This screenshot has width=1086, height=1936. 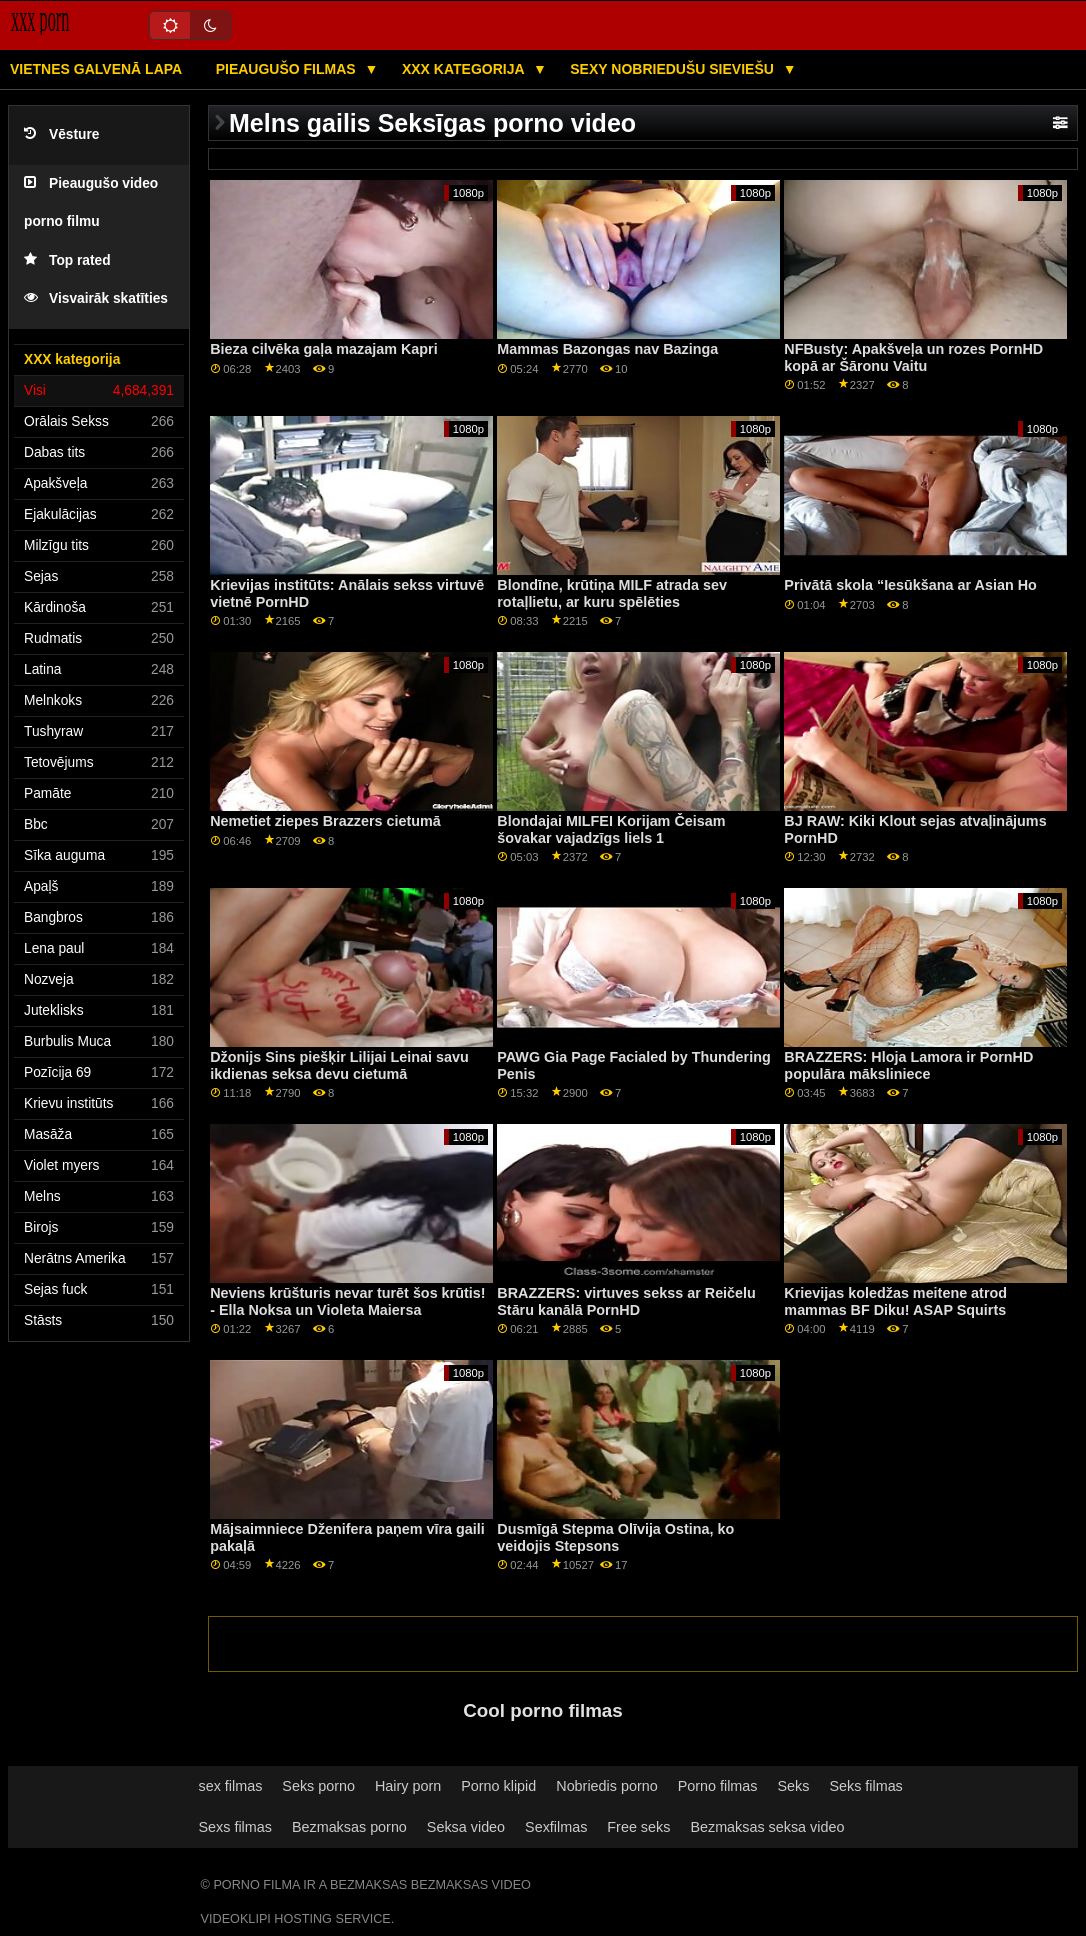 I want to click on Visvairāk skatīties, so click(x=96, y=298).